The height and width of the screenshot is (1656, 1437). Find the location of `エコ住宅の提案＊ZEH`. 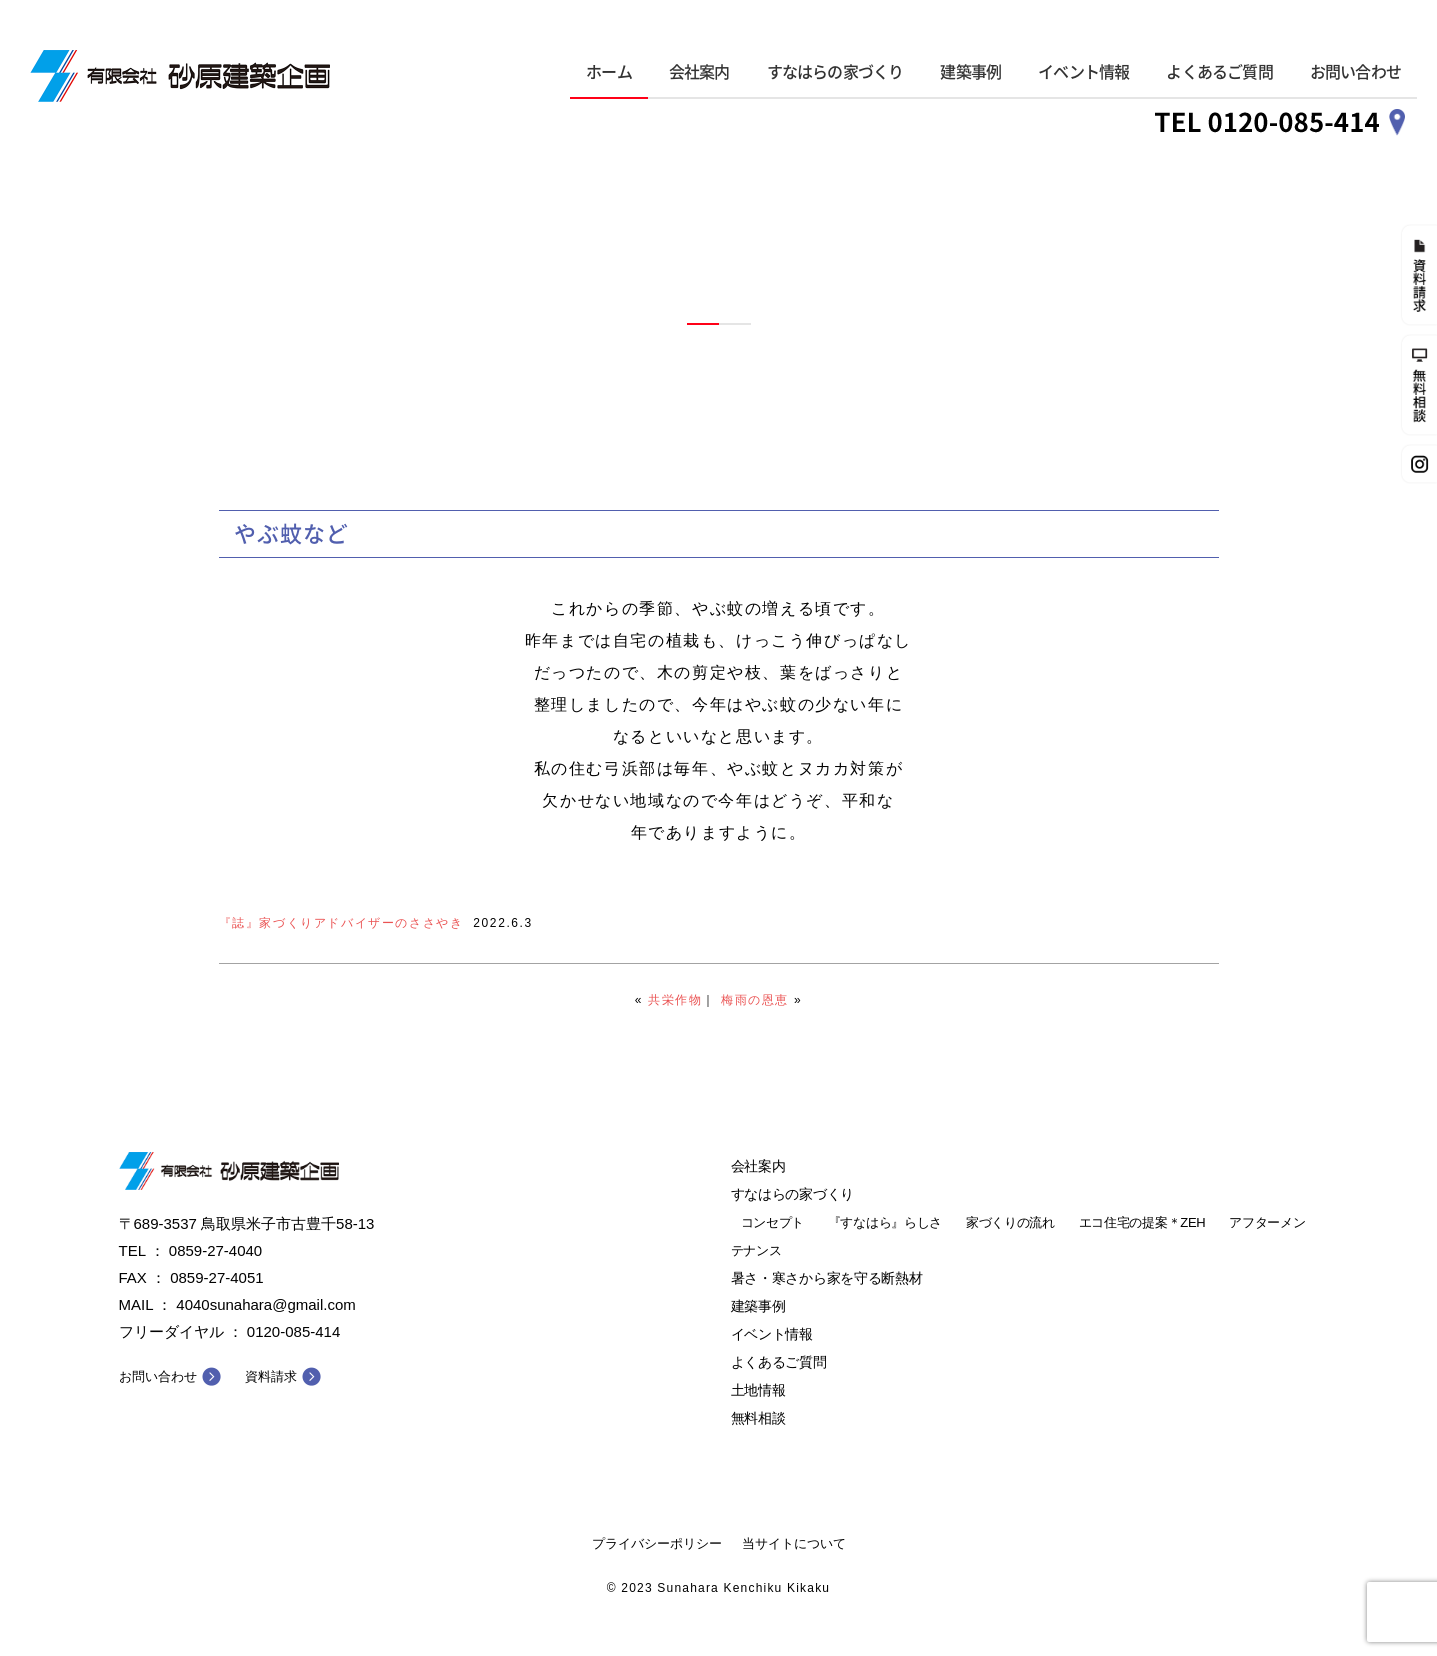

エコ住宅の提案＊ZEH is located at coordinates (1142, 1222).